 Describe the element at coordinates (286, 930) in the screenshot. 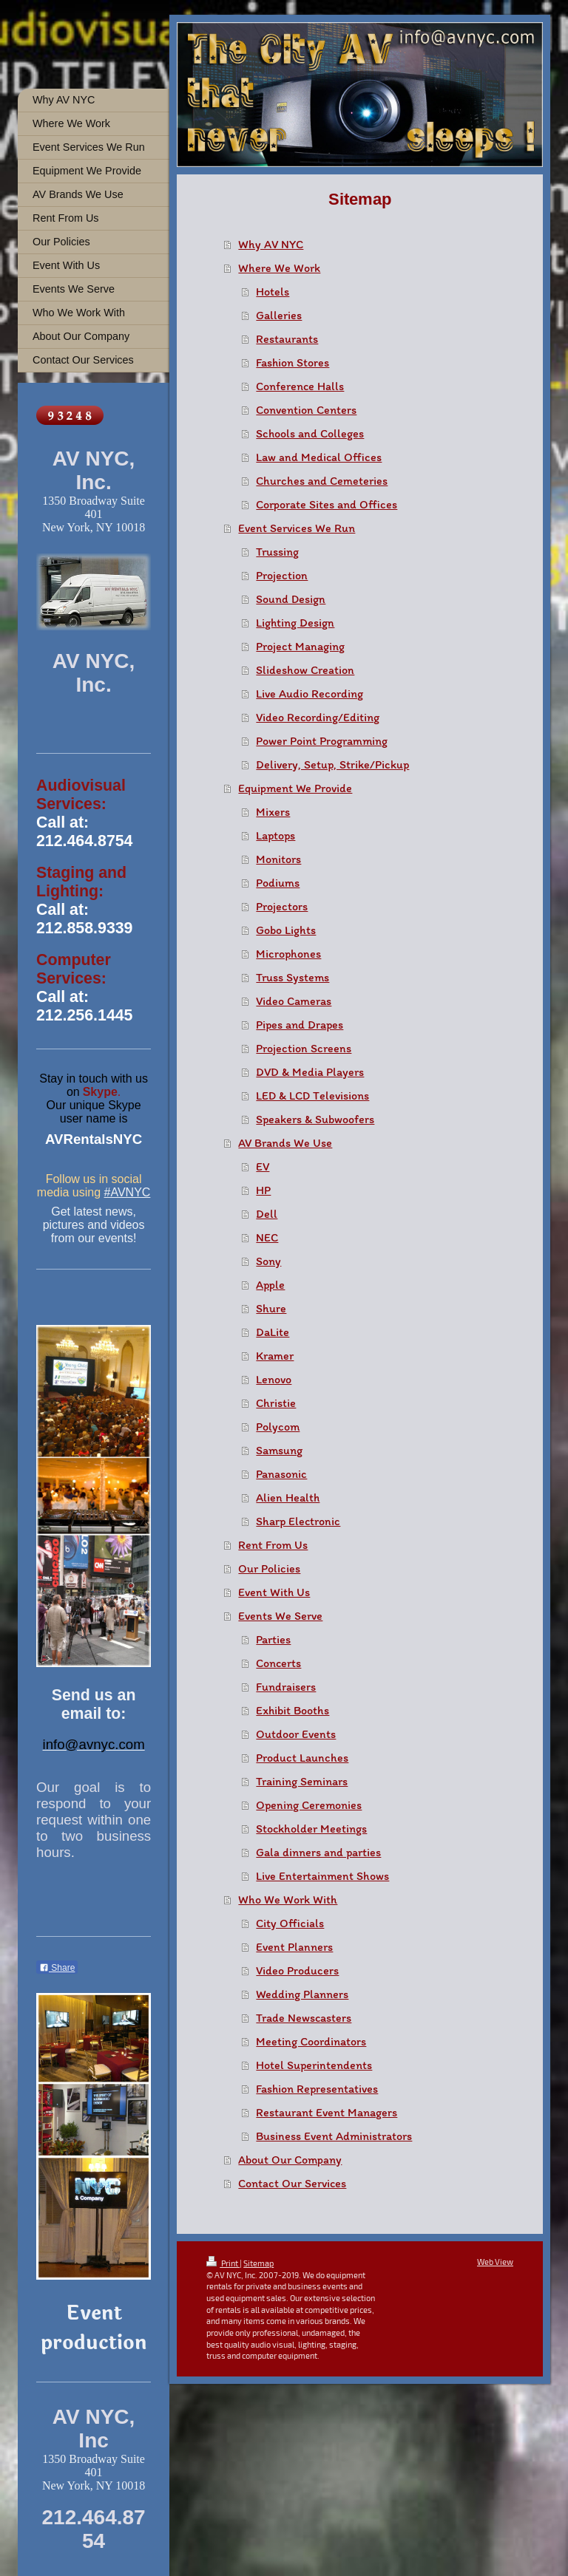

I see `Gobo Lights` at that location.